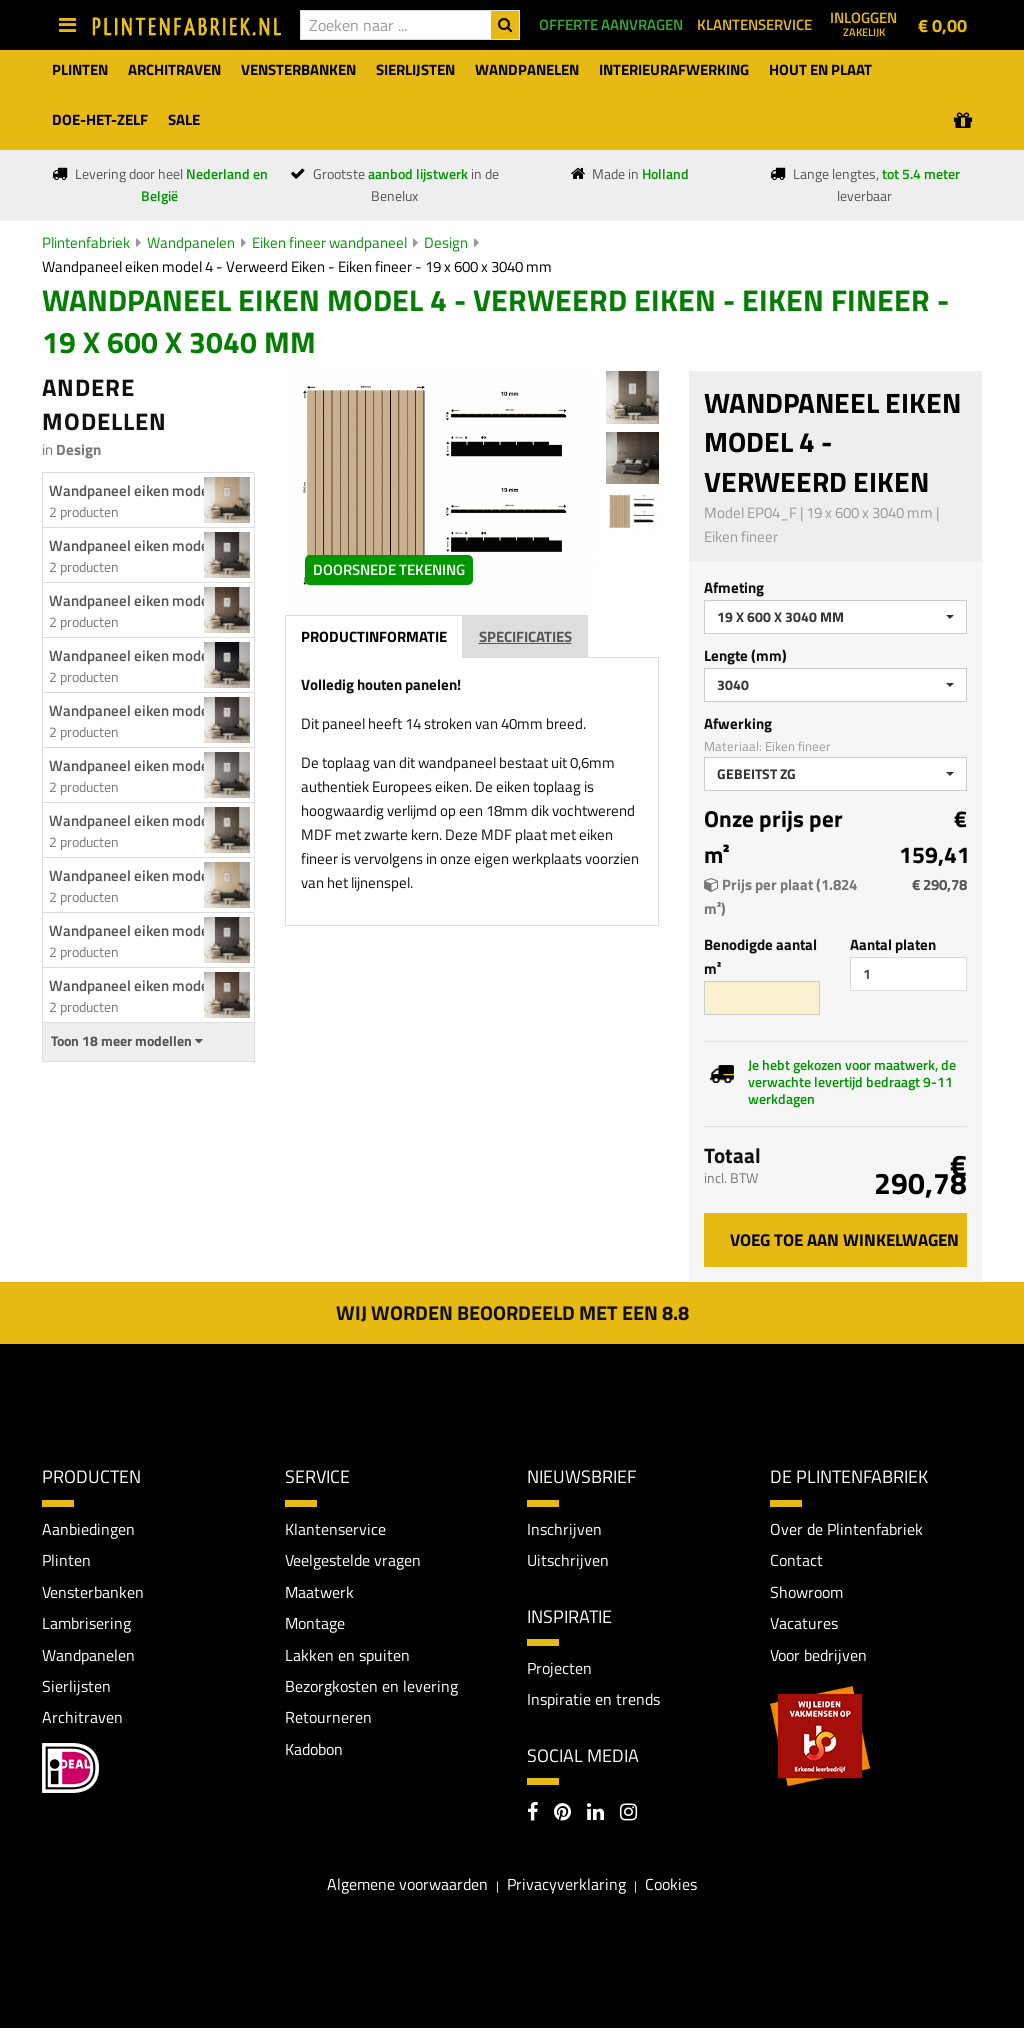 This screenshot has height=2029, width=1024. What do you see at coordinates (407, 1885) in the screenshot?
I see `Algemene voorwaarden` at bounding box center [407, 1885].